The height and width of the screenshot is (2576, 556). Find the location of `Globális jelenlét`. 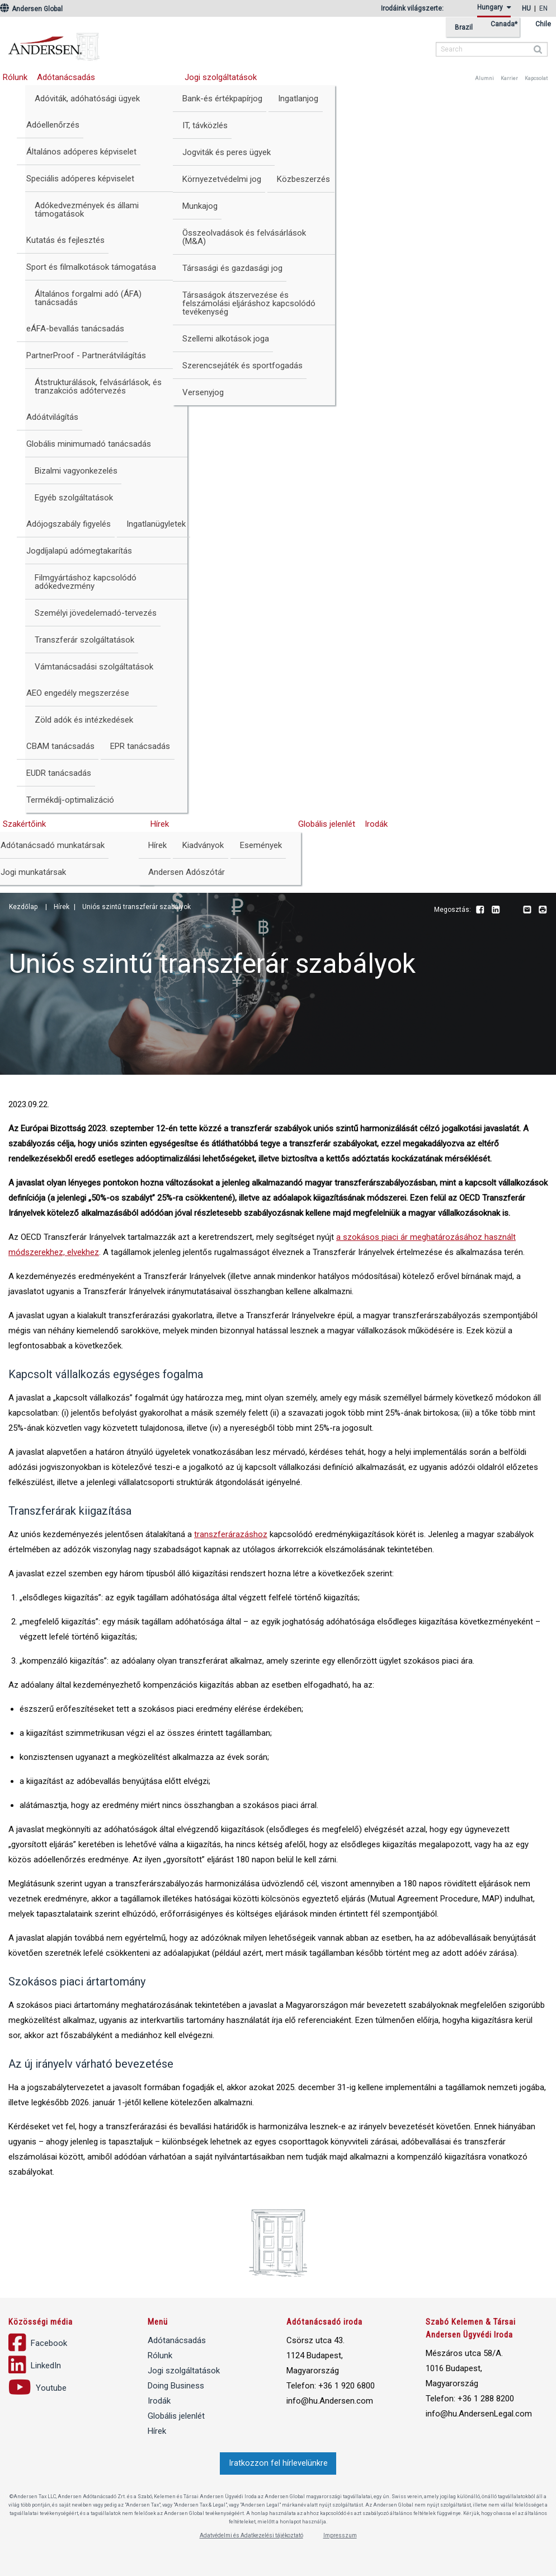

Globális jelenlét is located at coordinates (326, 824).